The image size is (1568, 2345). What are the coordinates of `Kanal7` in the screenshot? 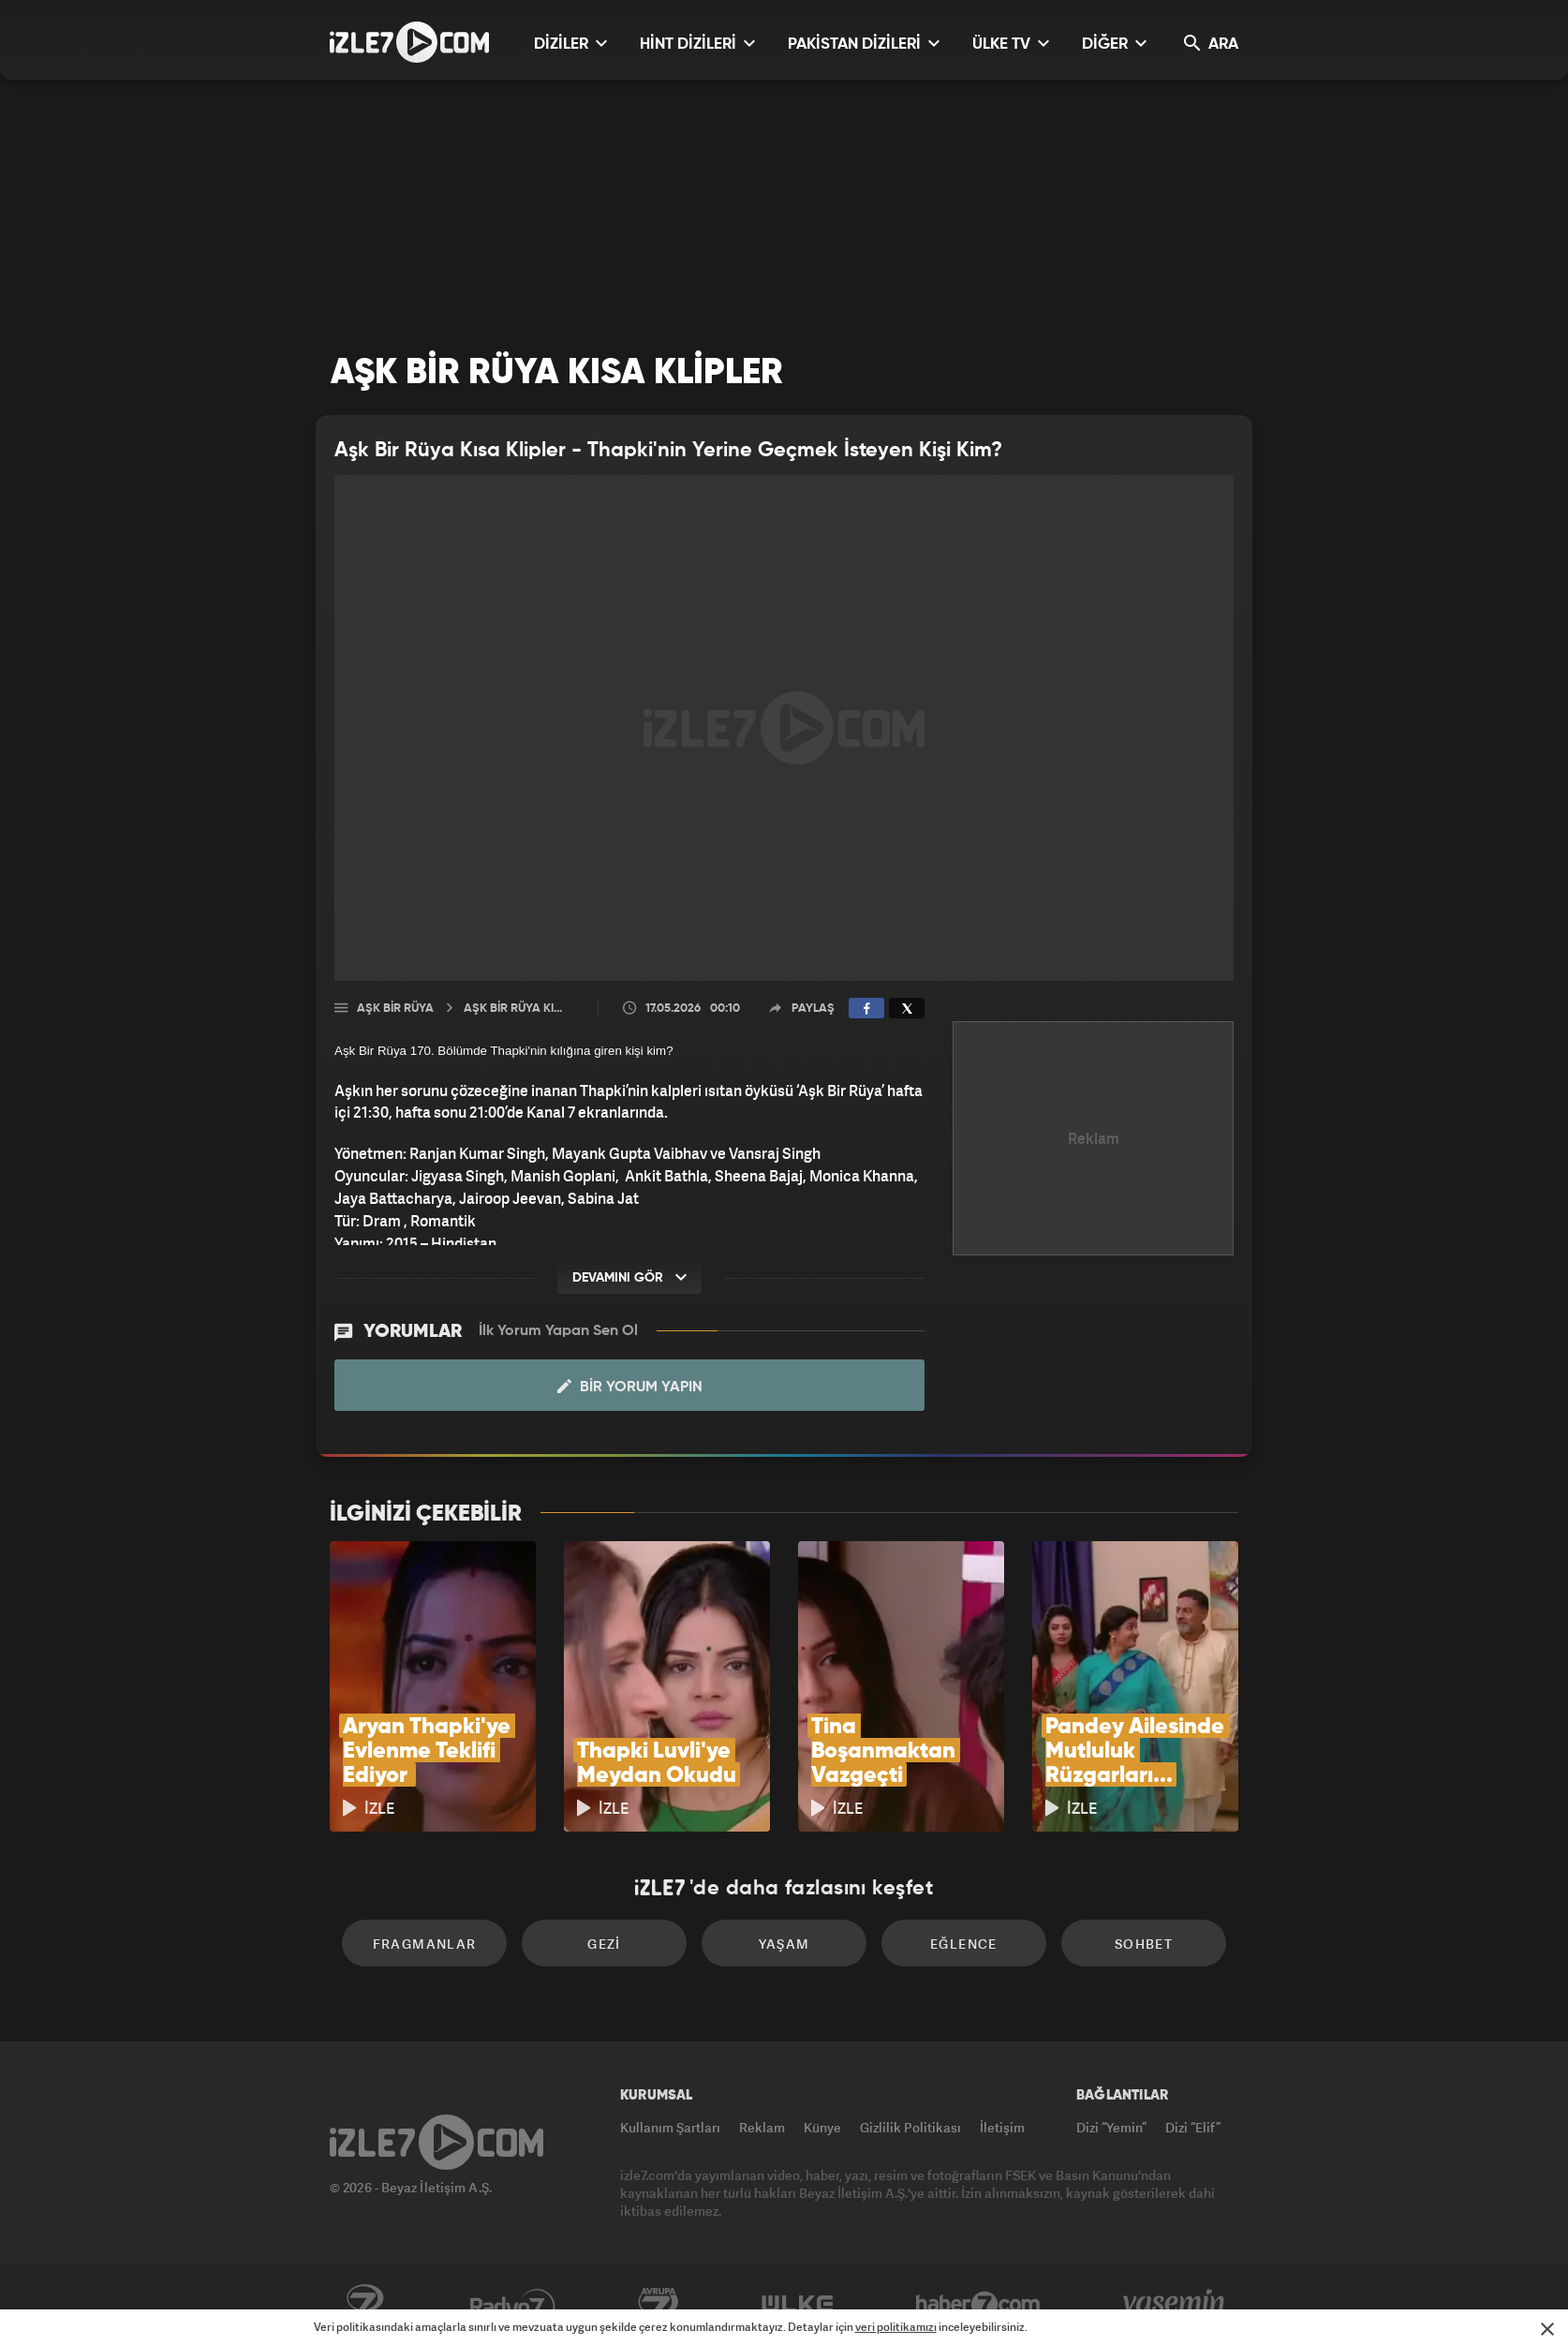 It's located at (364, 2304).